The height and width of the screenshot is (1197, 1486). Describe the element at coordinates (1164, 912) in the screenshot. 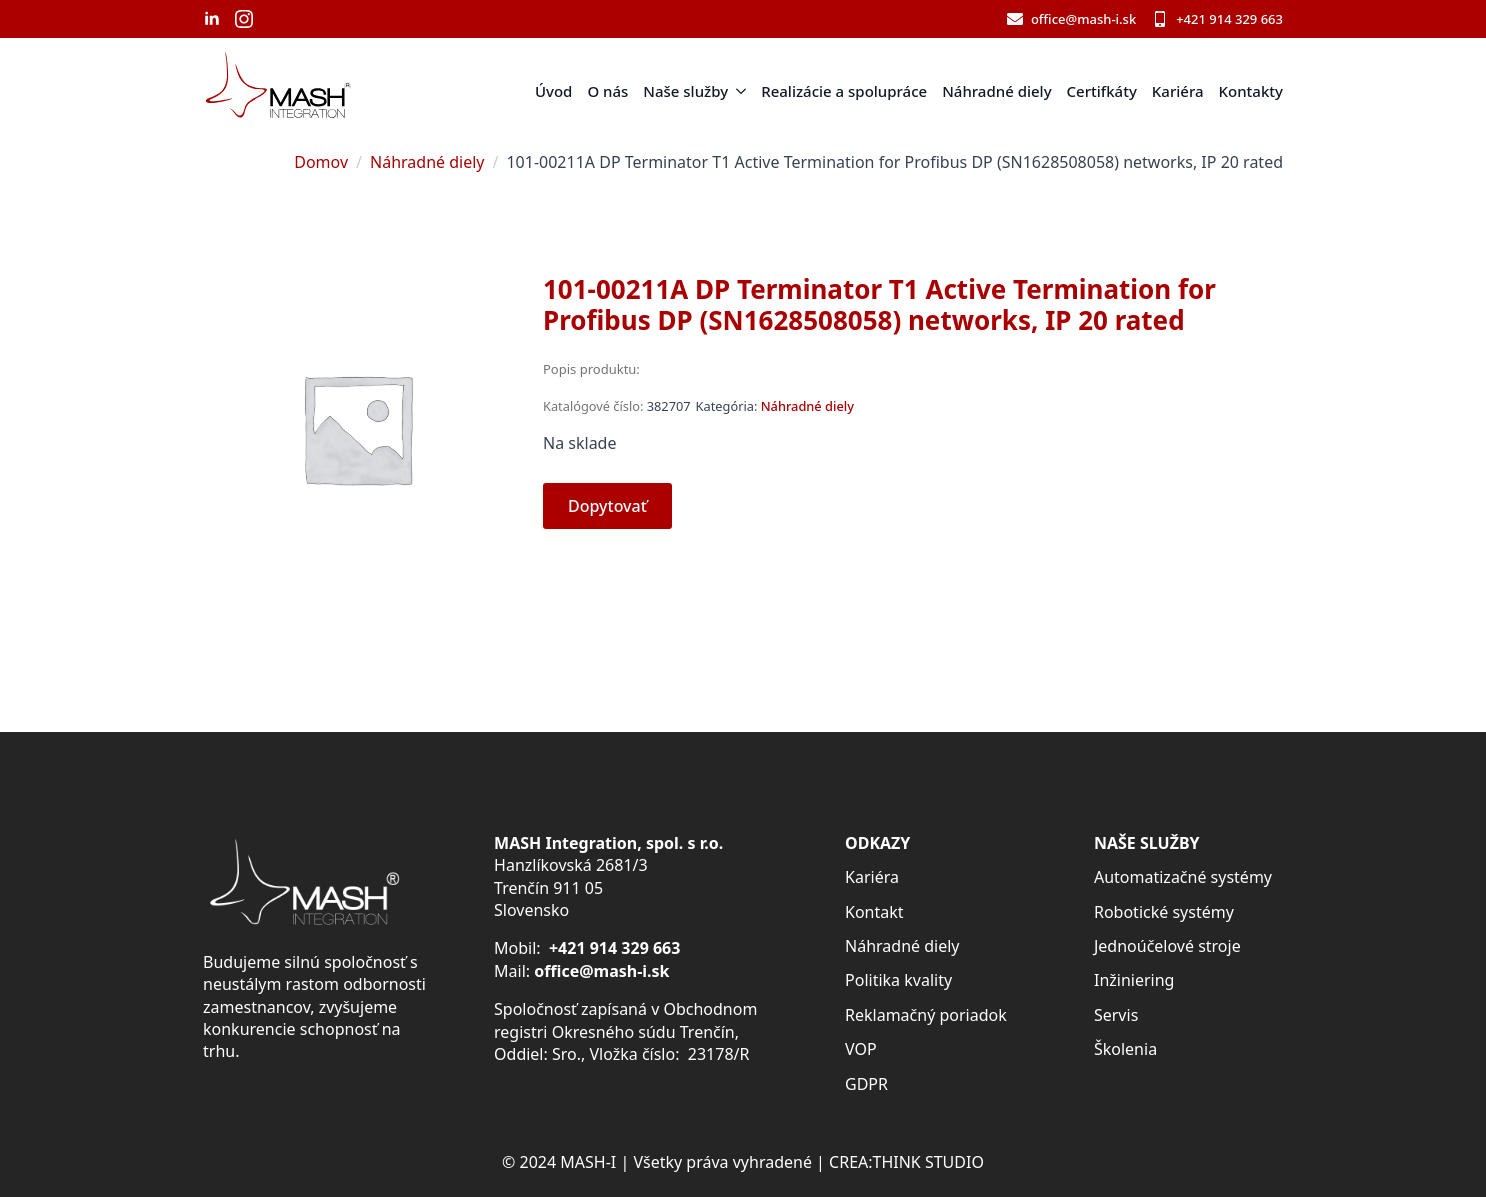

I see `Robotické systémy` at that location.